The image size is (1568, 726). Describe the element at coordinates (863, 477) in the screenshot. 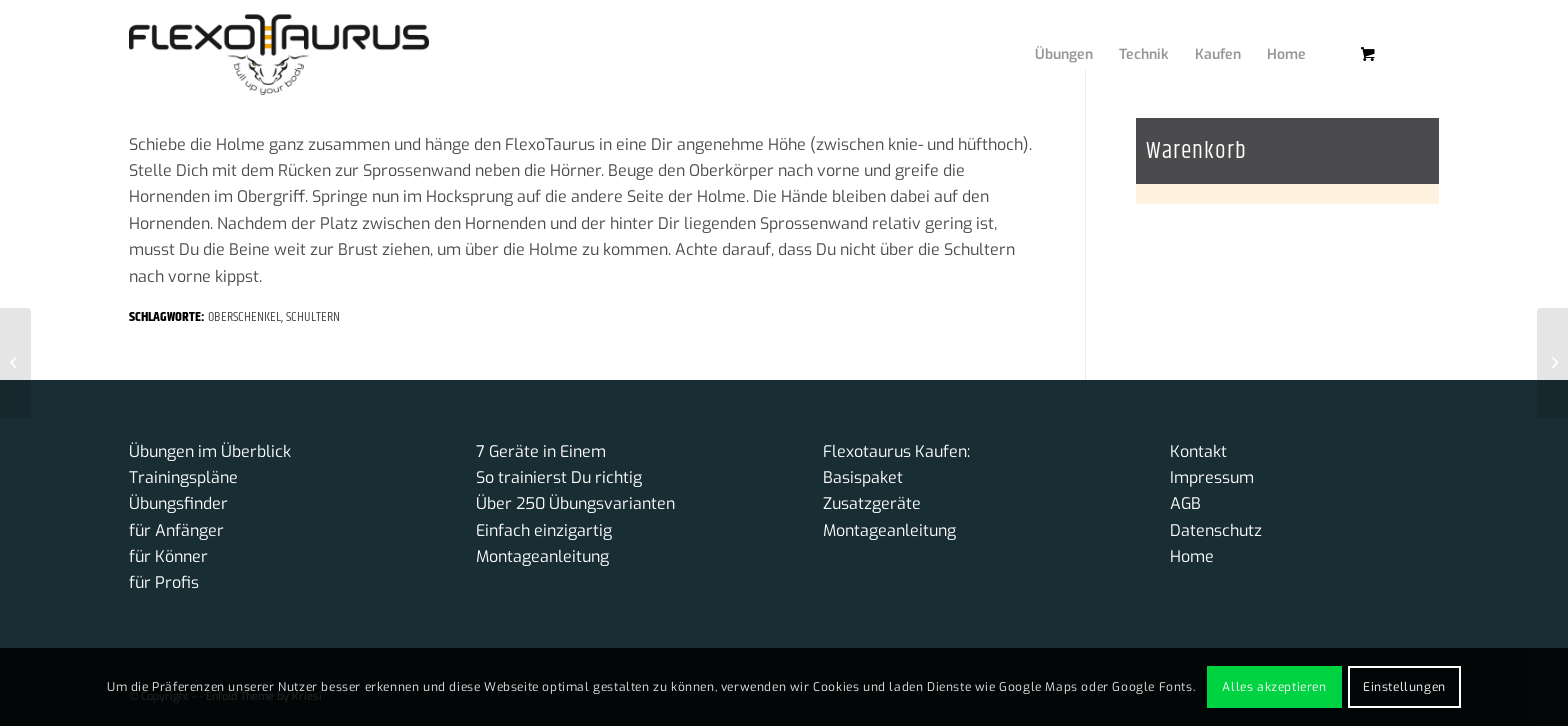

I see `Basispaket` at that location.